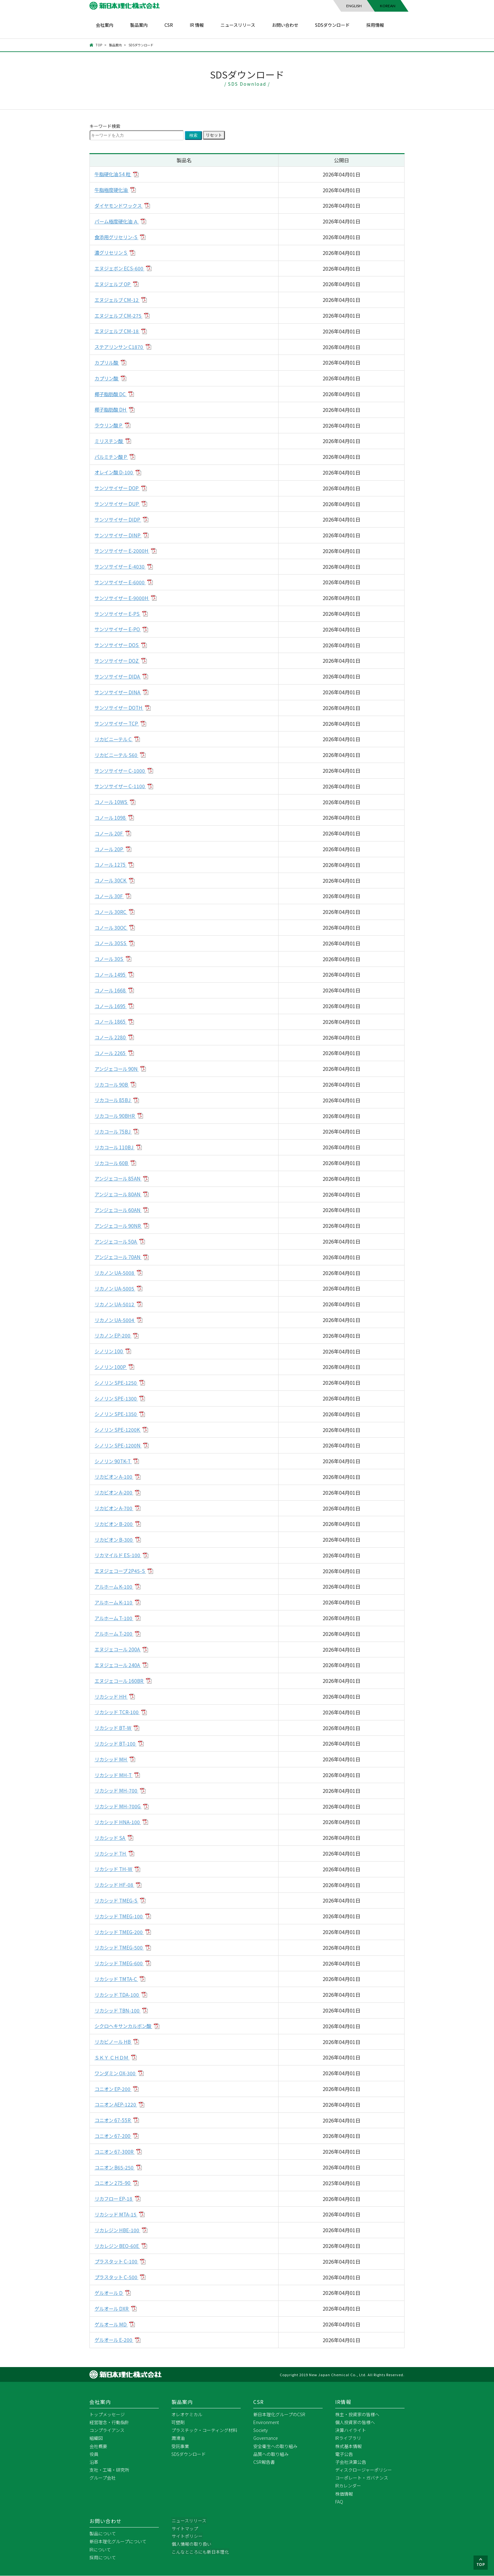 The height and width of the screenshot is (2576, 494). I want to click on サイトポリシー, so click(186, 2536).